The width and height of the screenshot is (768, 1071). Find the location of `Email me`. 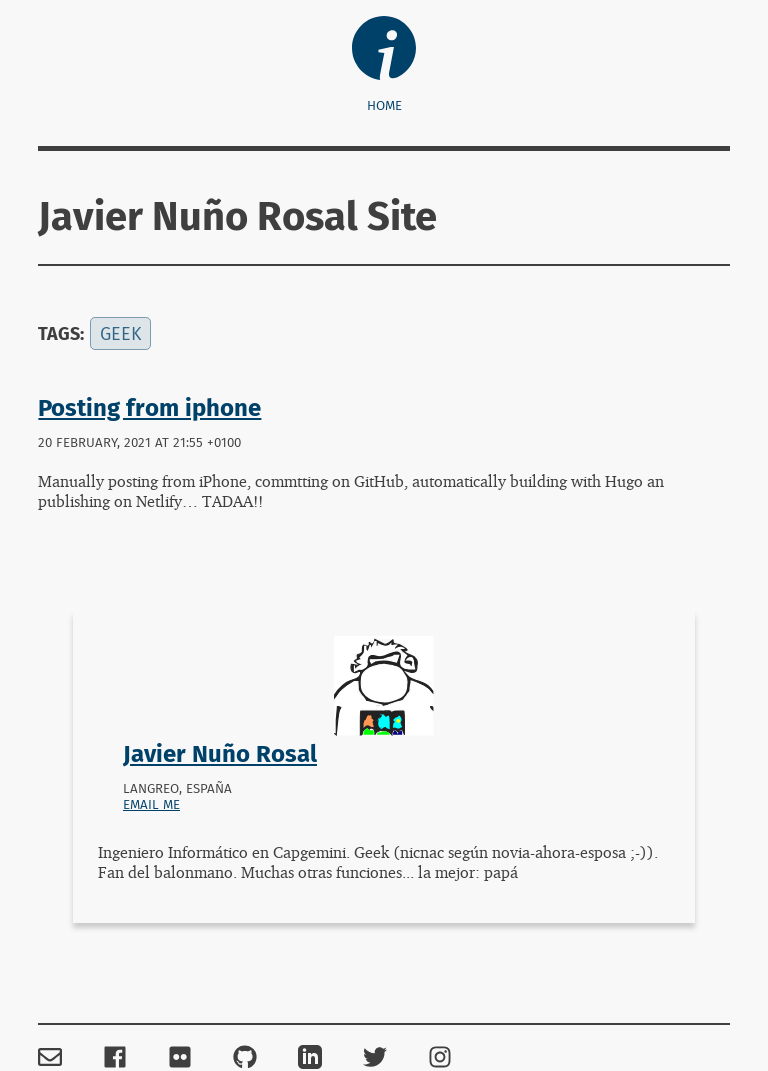

Email me is located at coordinates (151, 805).